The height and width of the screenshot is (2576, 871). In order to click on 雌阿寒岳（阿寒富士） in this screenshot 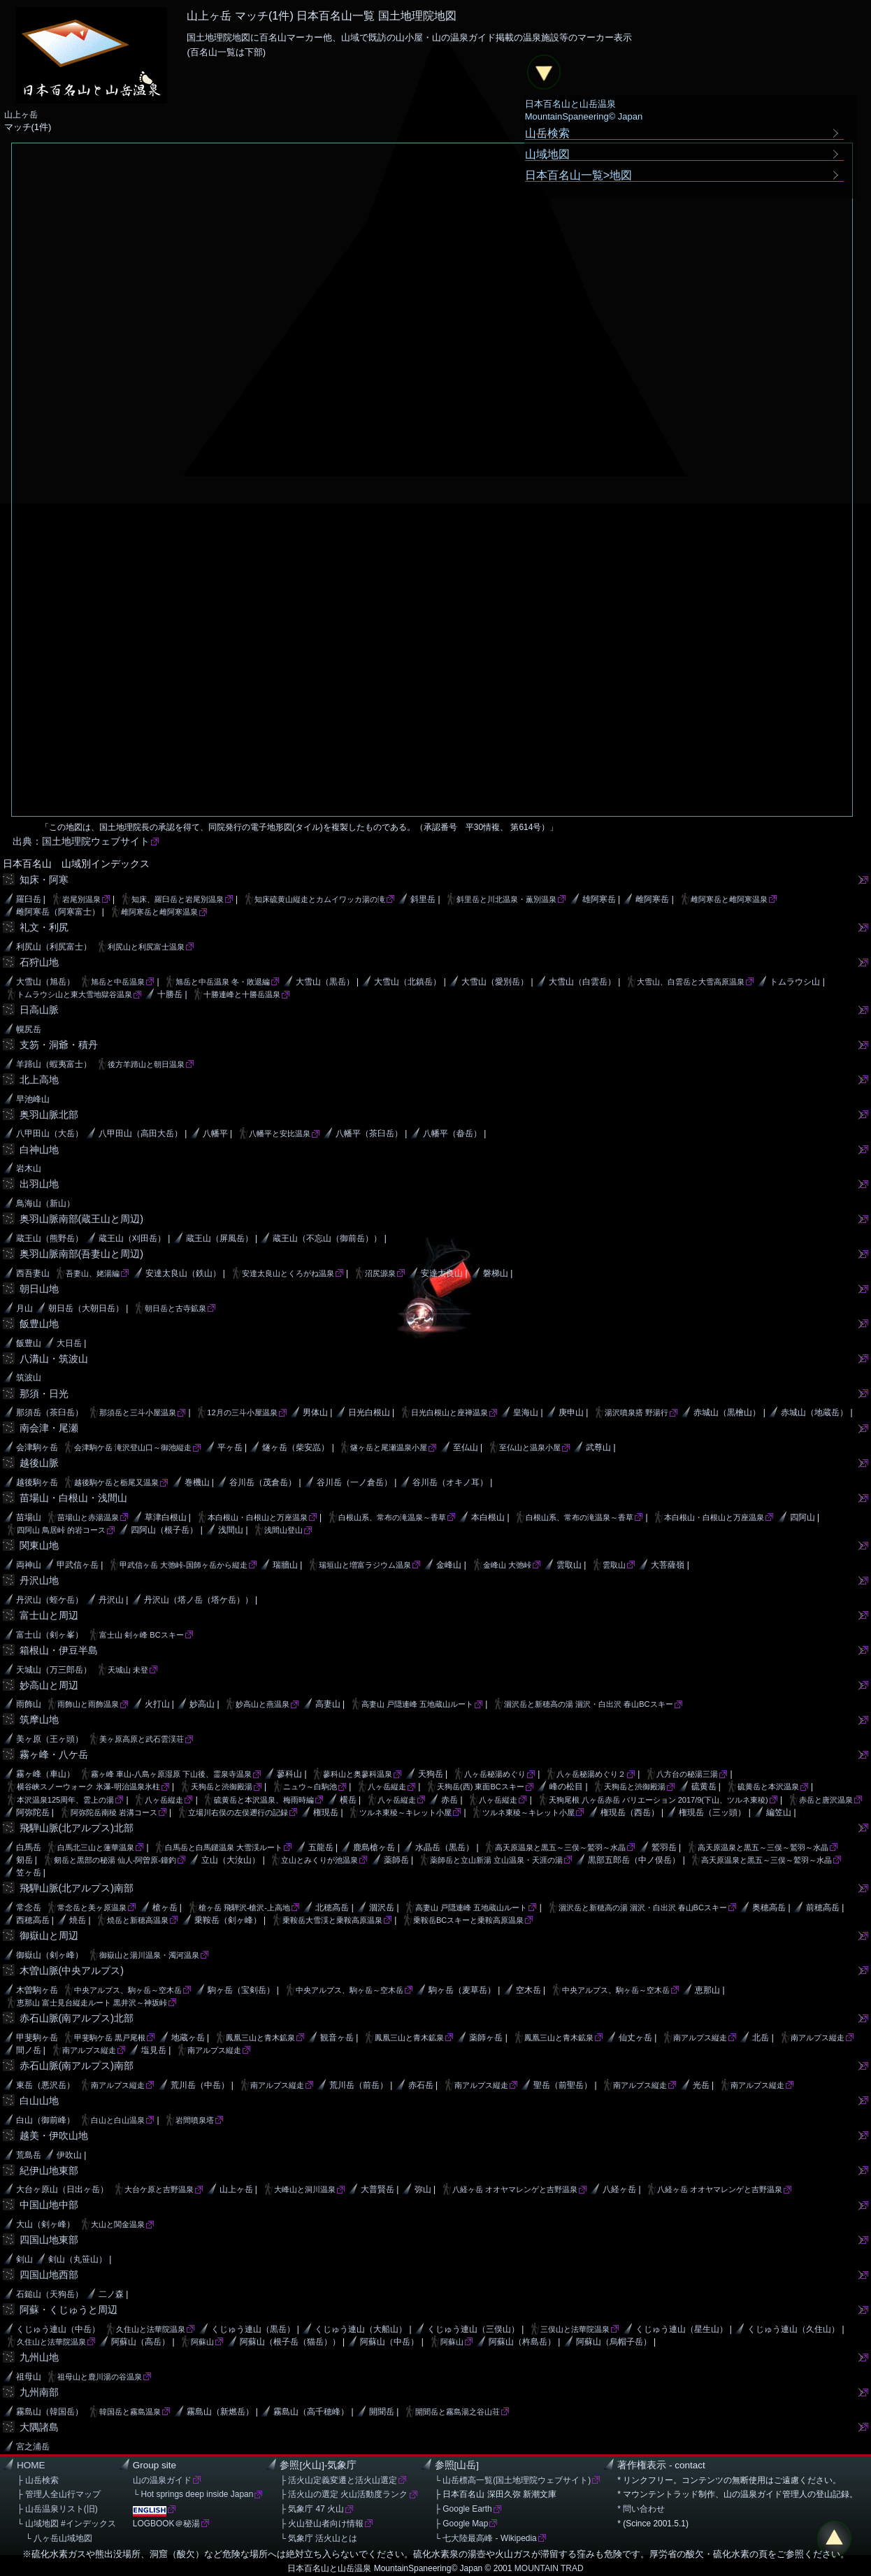, I will do `click(58, 912)`.